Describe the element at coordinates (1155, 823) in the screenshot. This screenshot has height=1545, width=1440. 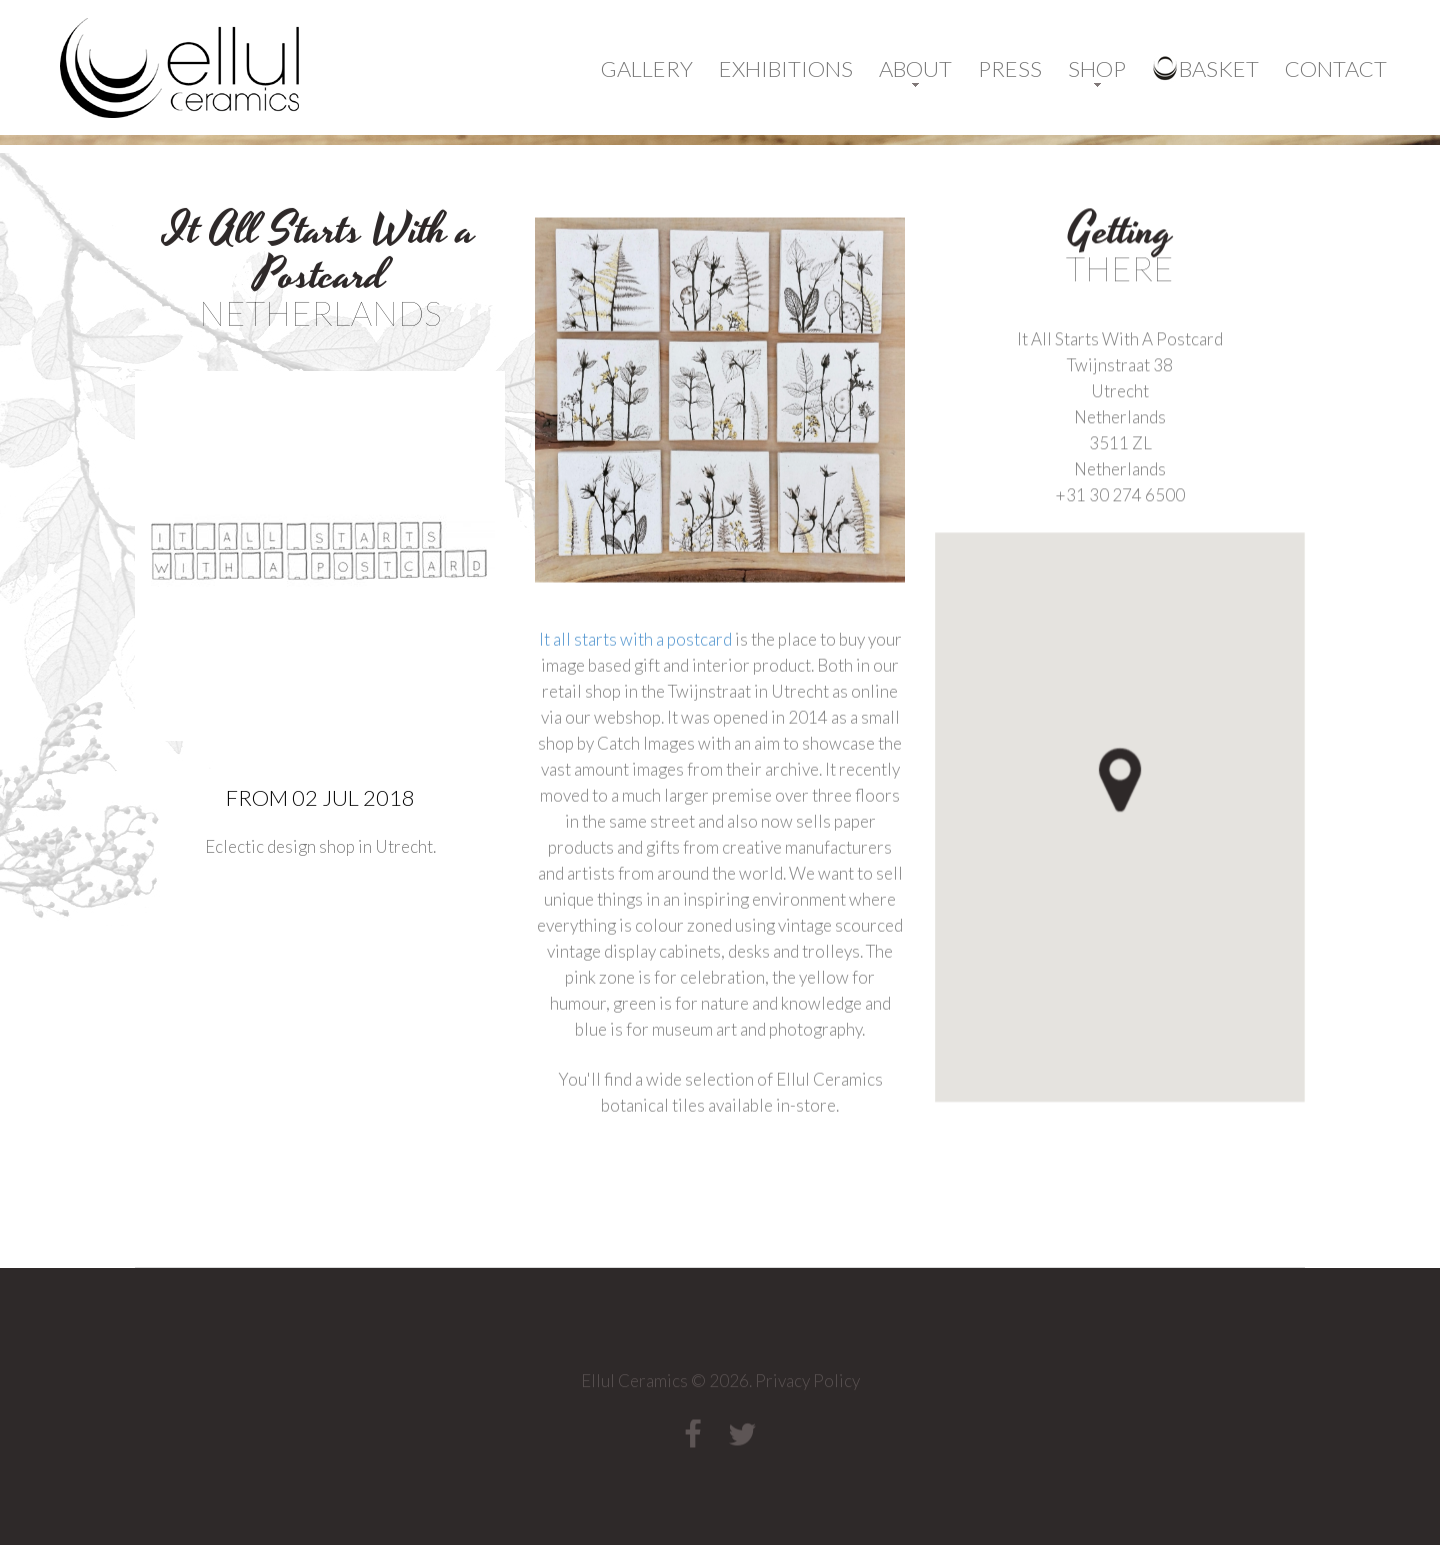
I see `[button]` at that location.